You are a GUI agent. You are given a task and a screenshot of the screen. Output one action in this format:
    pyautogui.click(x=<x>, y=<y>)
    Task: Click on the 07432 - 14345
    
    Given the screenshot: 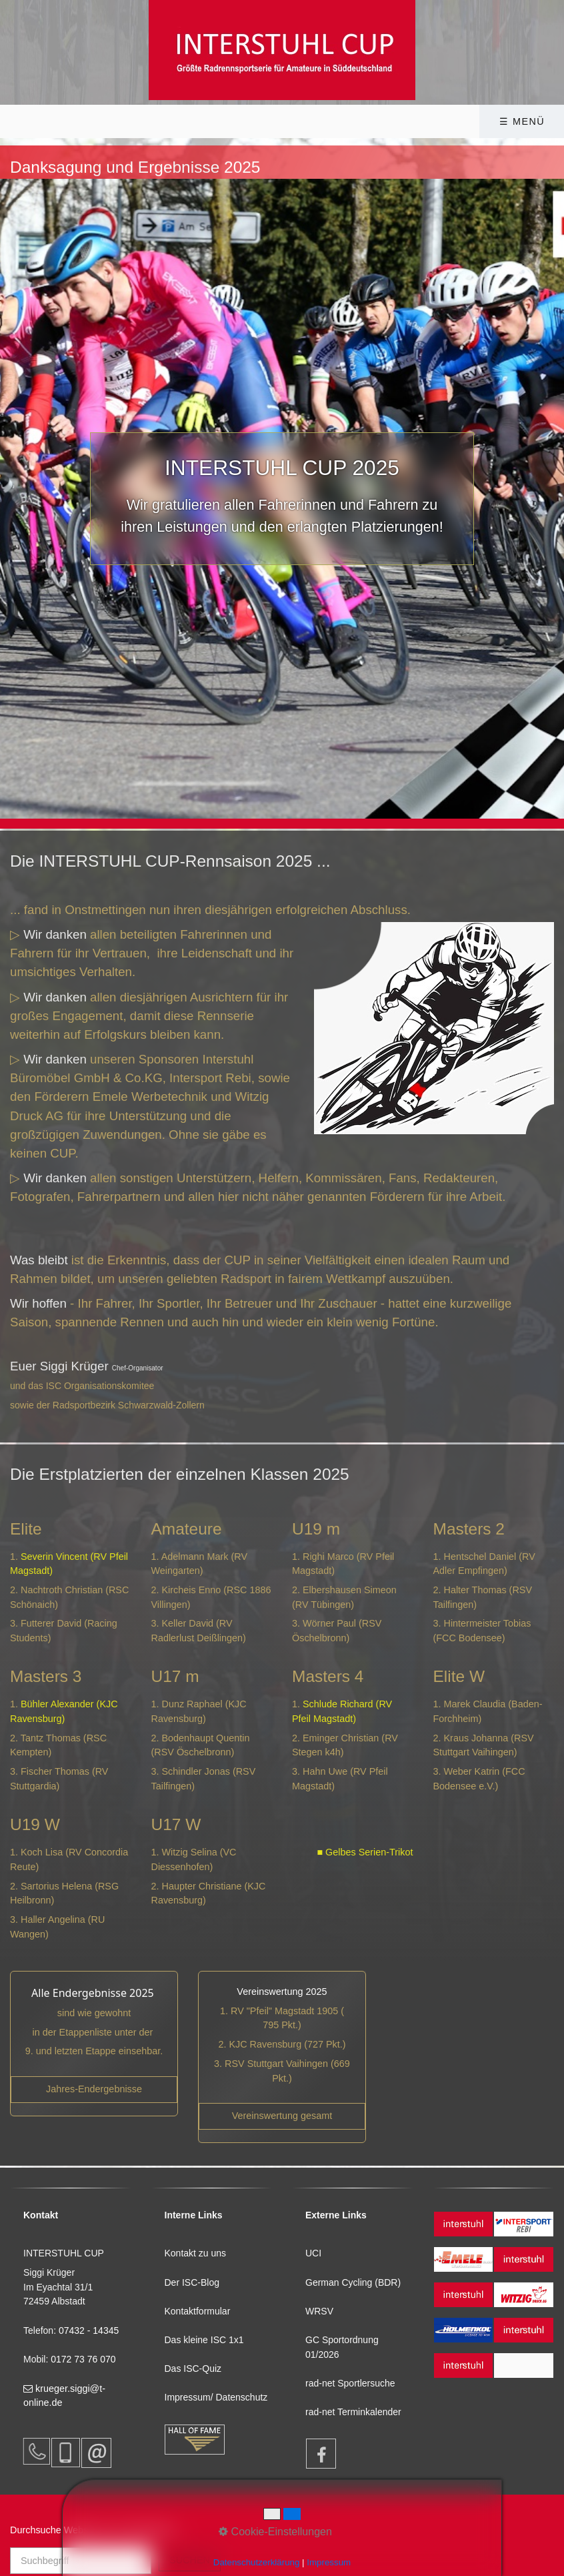 What is the action you would take?
    pyautogui.click(x=90, y=2330)
    